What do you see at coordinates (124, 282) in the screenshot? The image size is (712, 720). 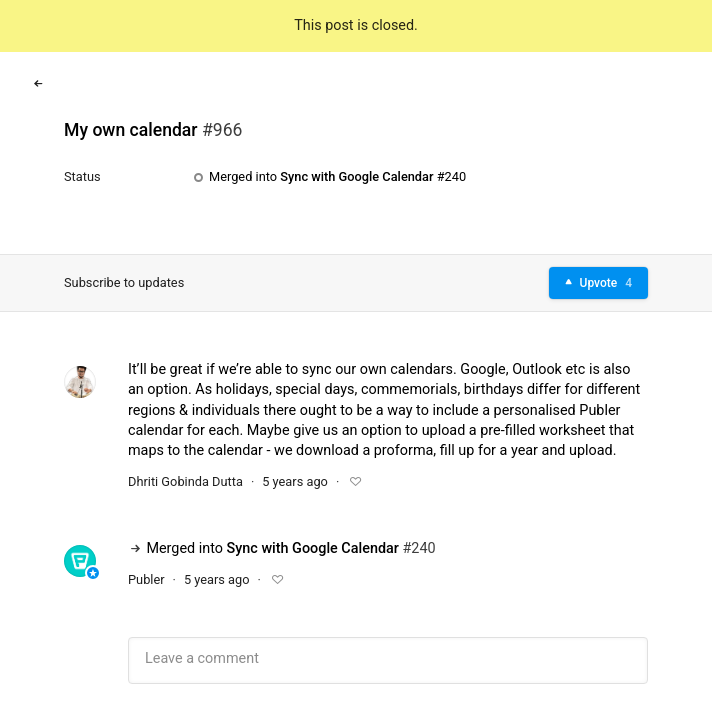 I see `Subscribe to updates` at bounding box center [124, 282].